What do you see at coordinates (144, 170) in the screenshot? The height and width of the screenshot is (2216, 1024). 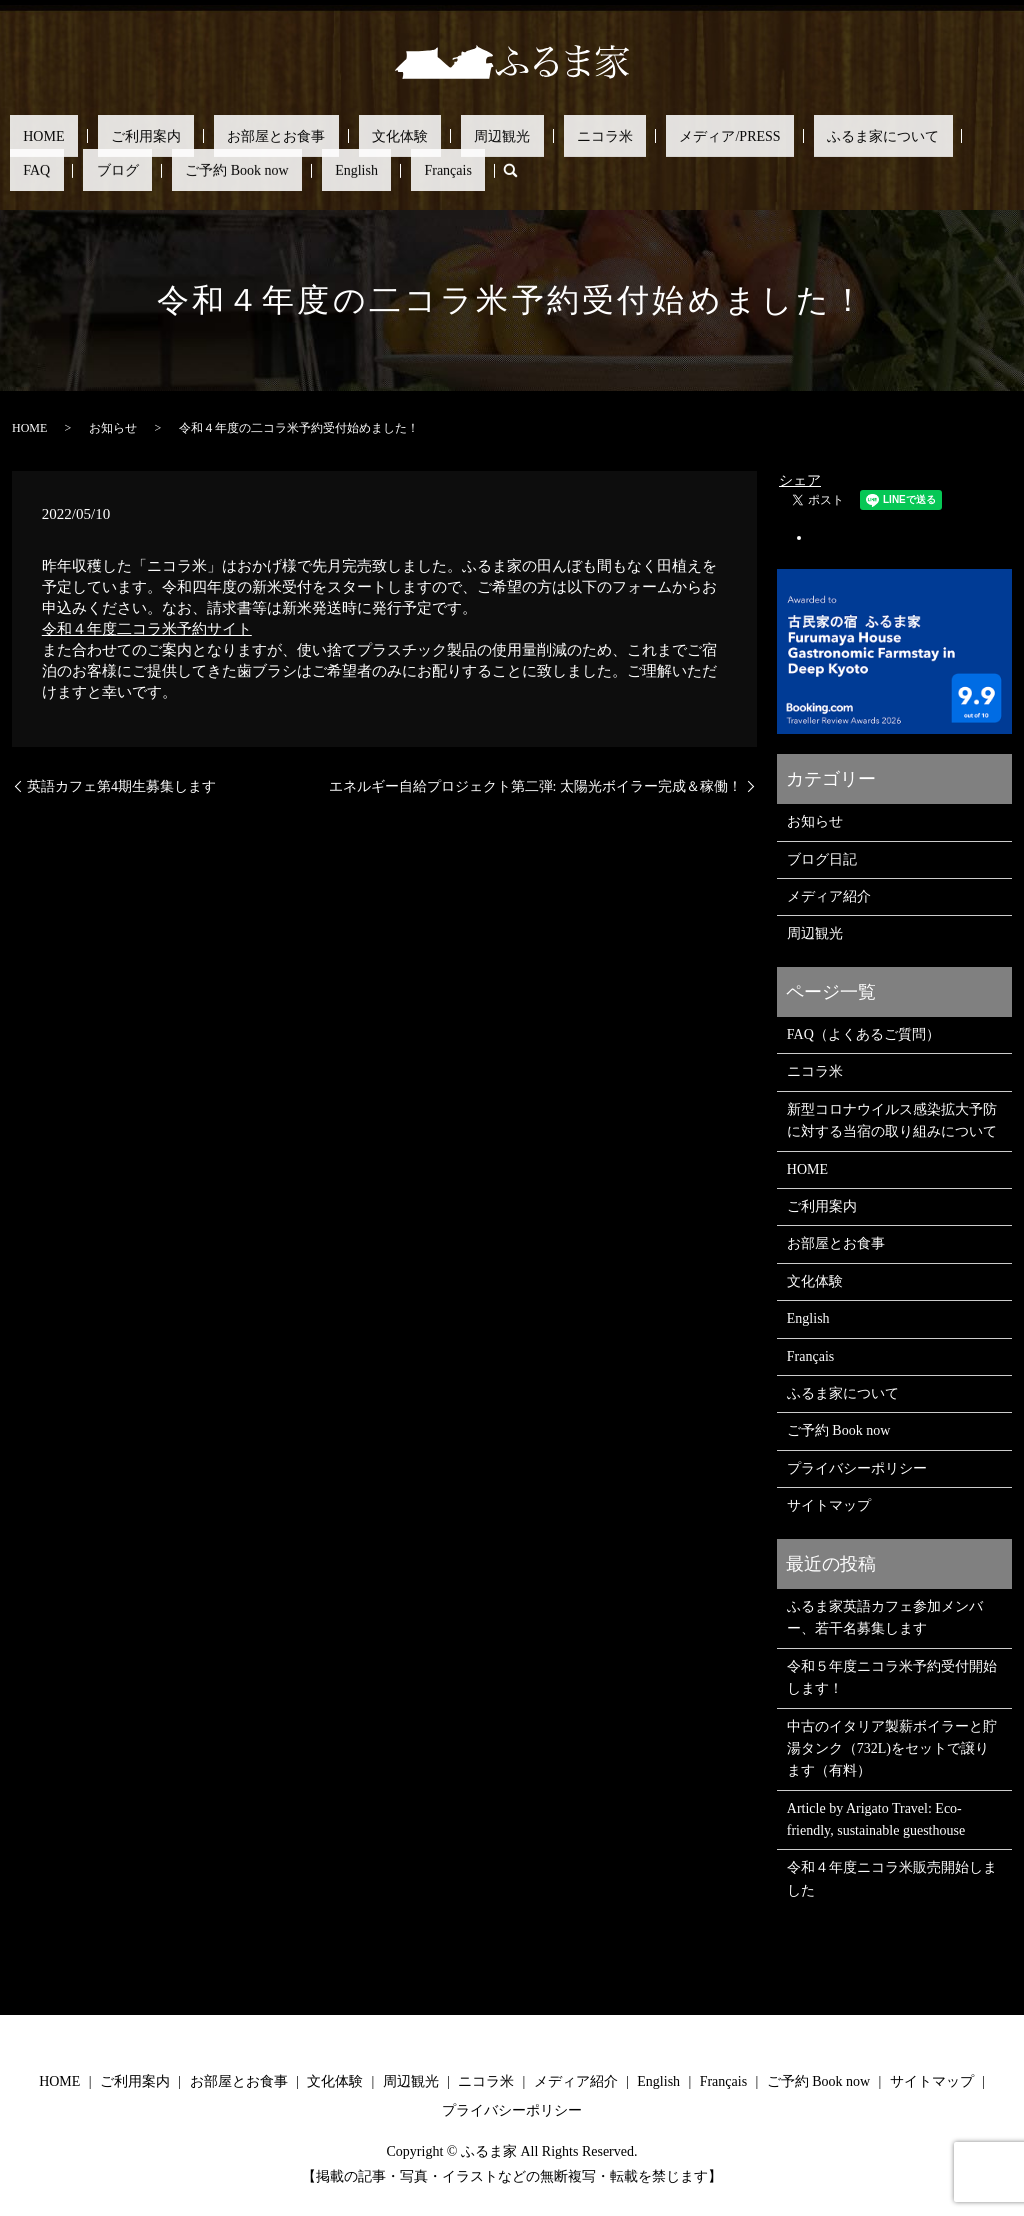 I see `search` at bounding box center [144, 170].